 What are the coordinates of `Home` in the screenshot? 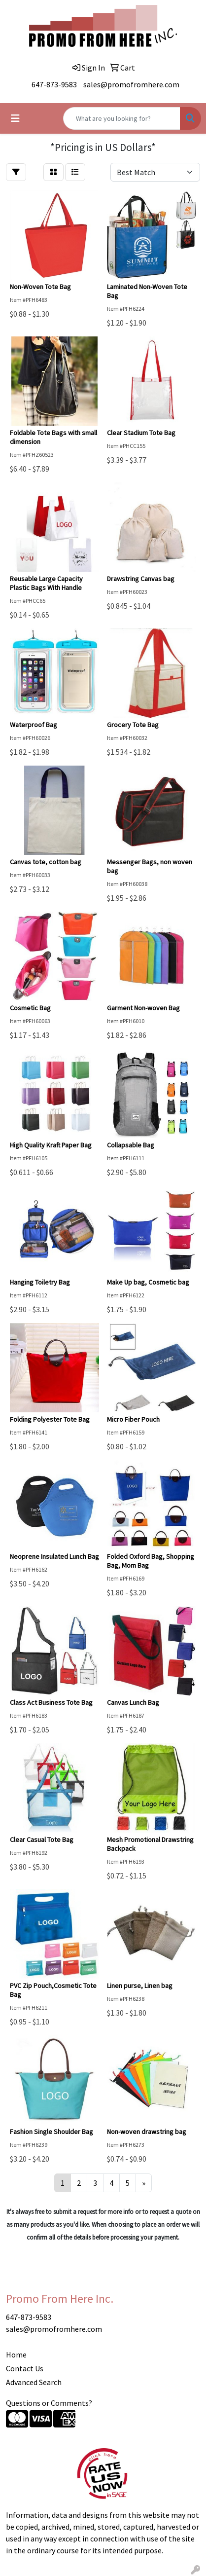 It's located at (16, 2354).